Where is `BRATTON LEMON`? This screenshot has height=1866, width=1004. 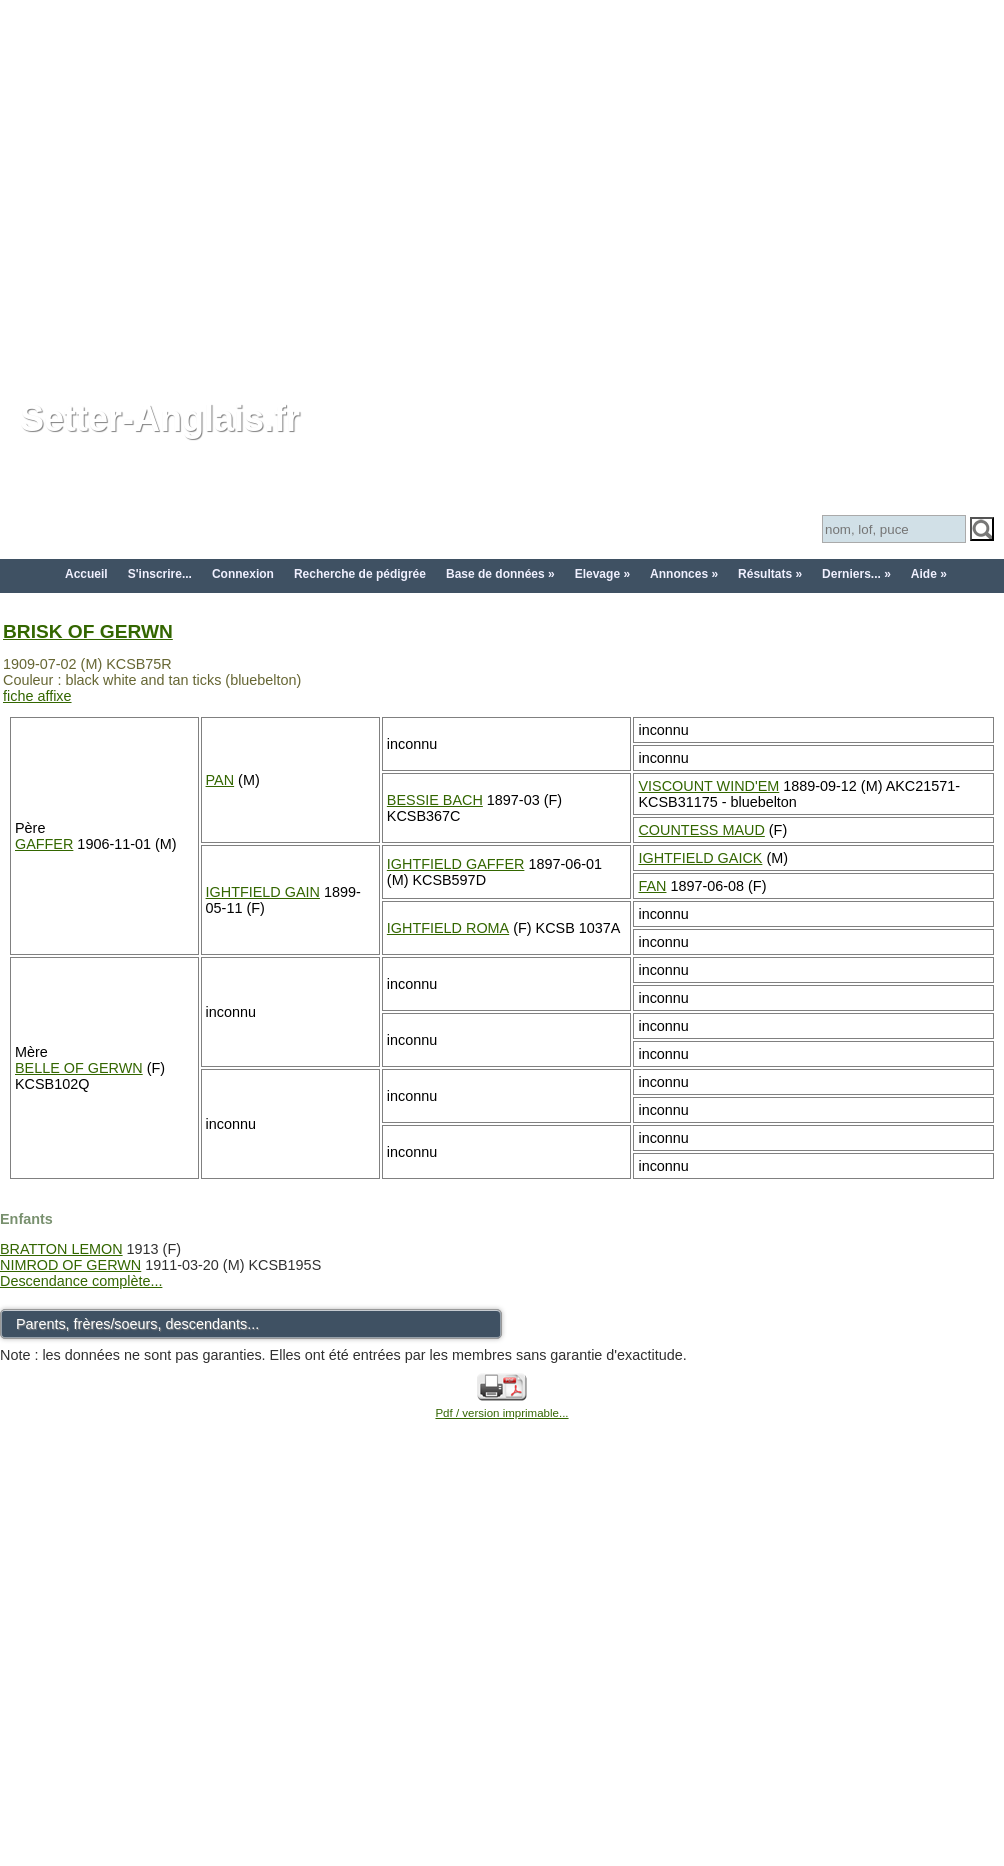 BRATTON LEMON is located at coordinates (61, 1249).